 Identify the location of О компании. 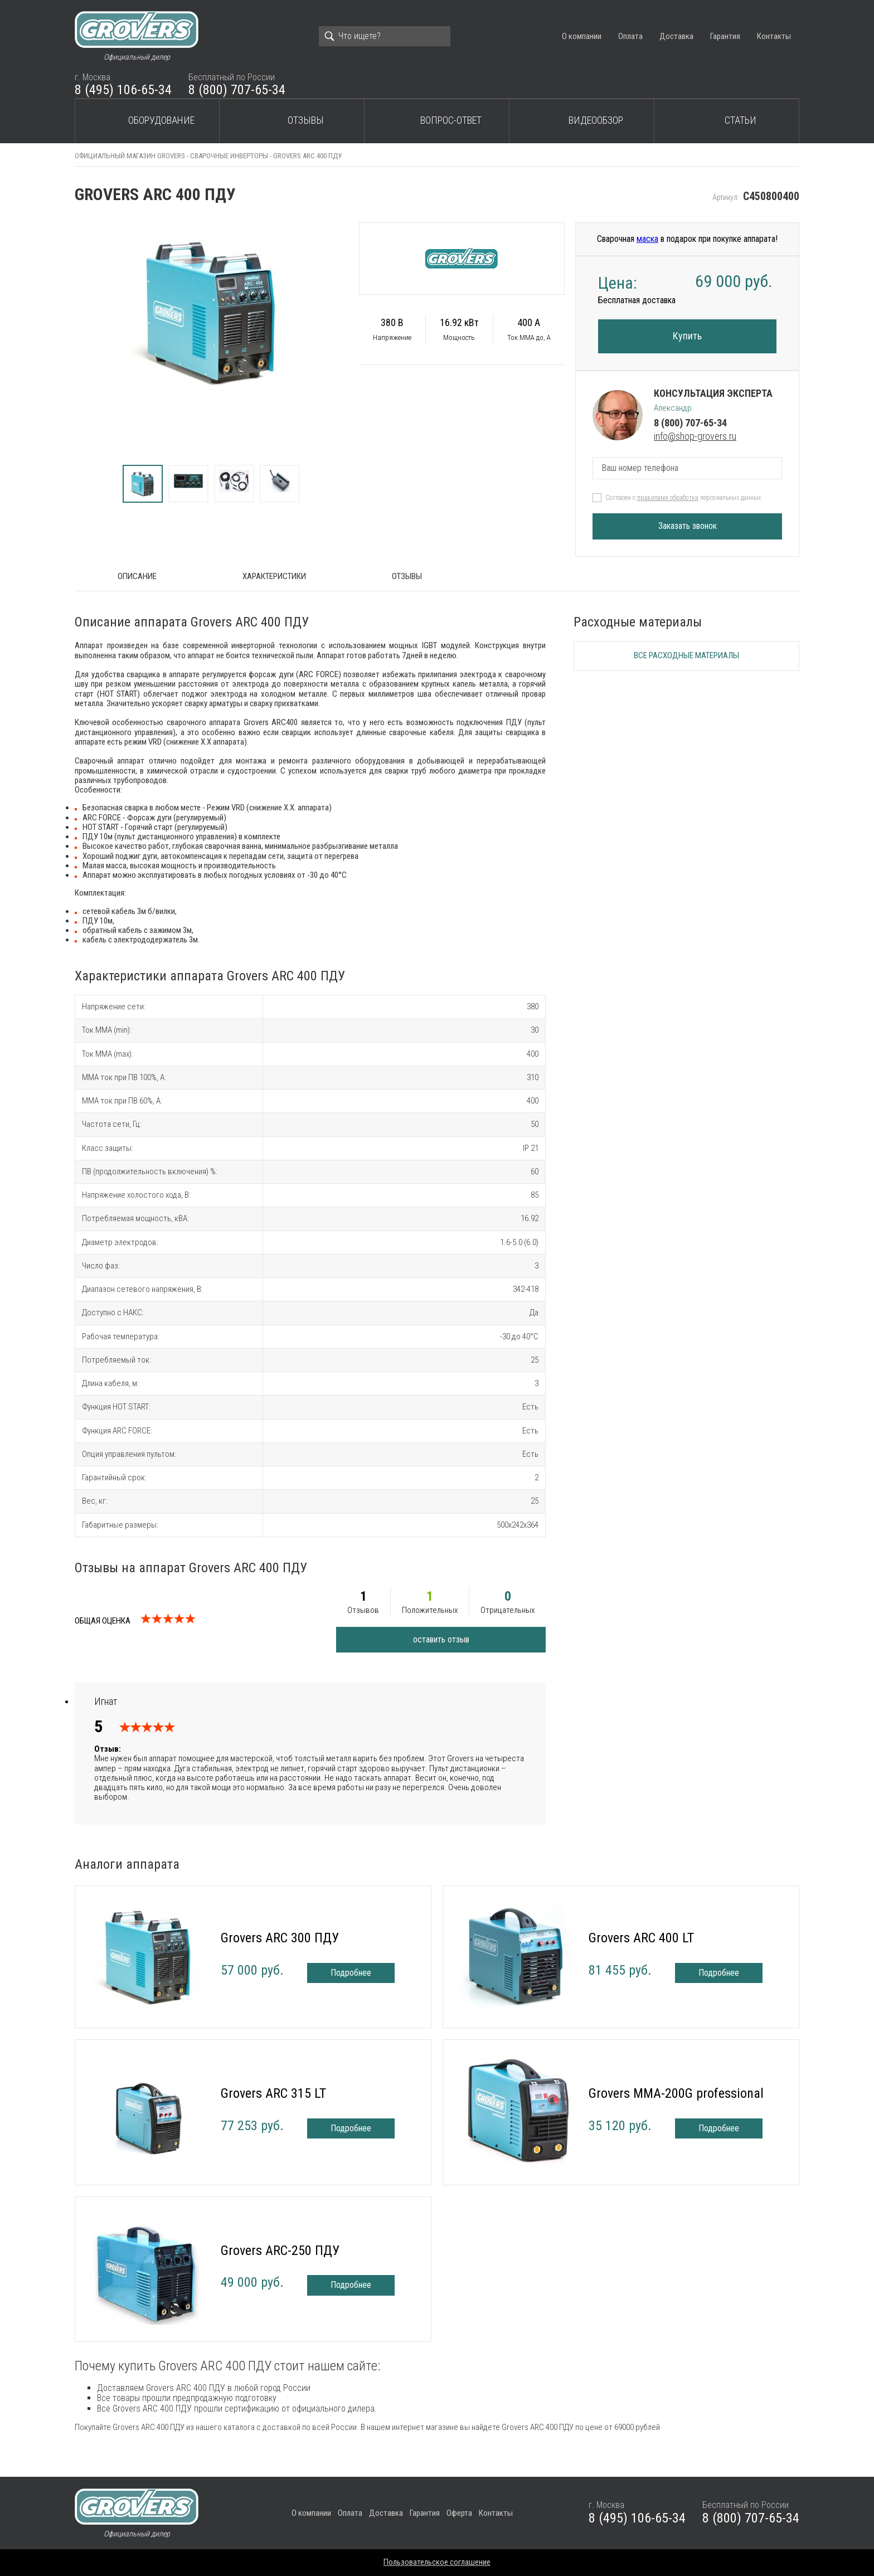
(581, 36).